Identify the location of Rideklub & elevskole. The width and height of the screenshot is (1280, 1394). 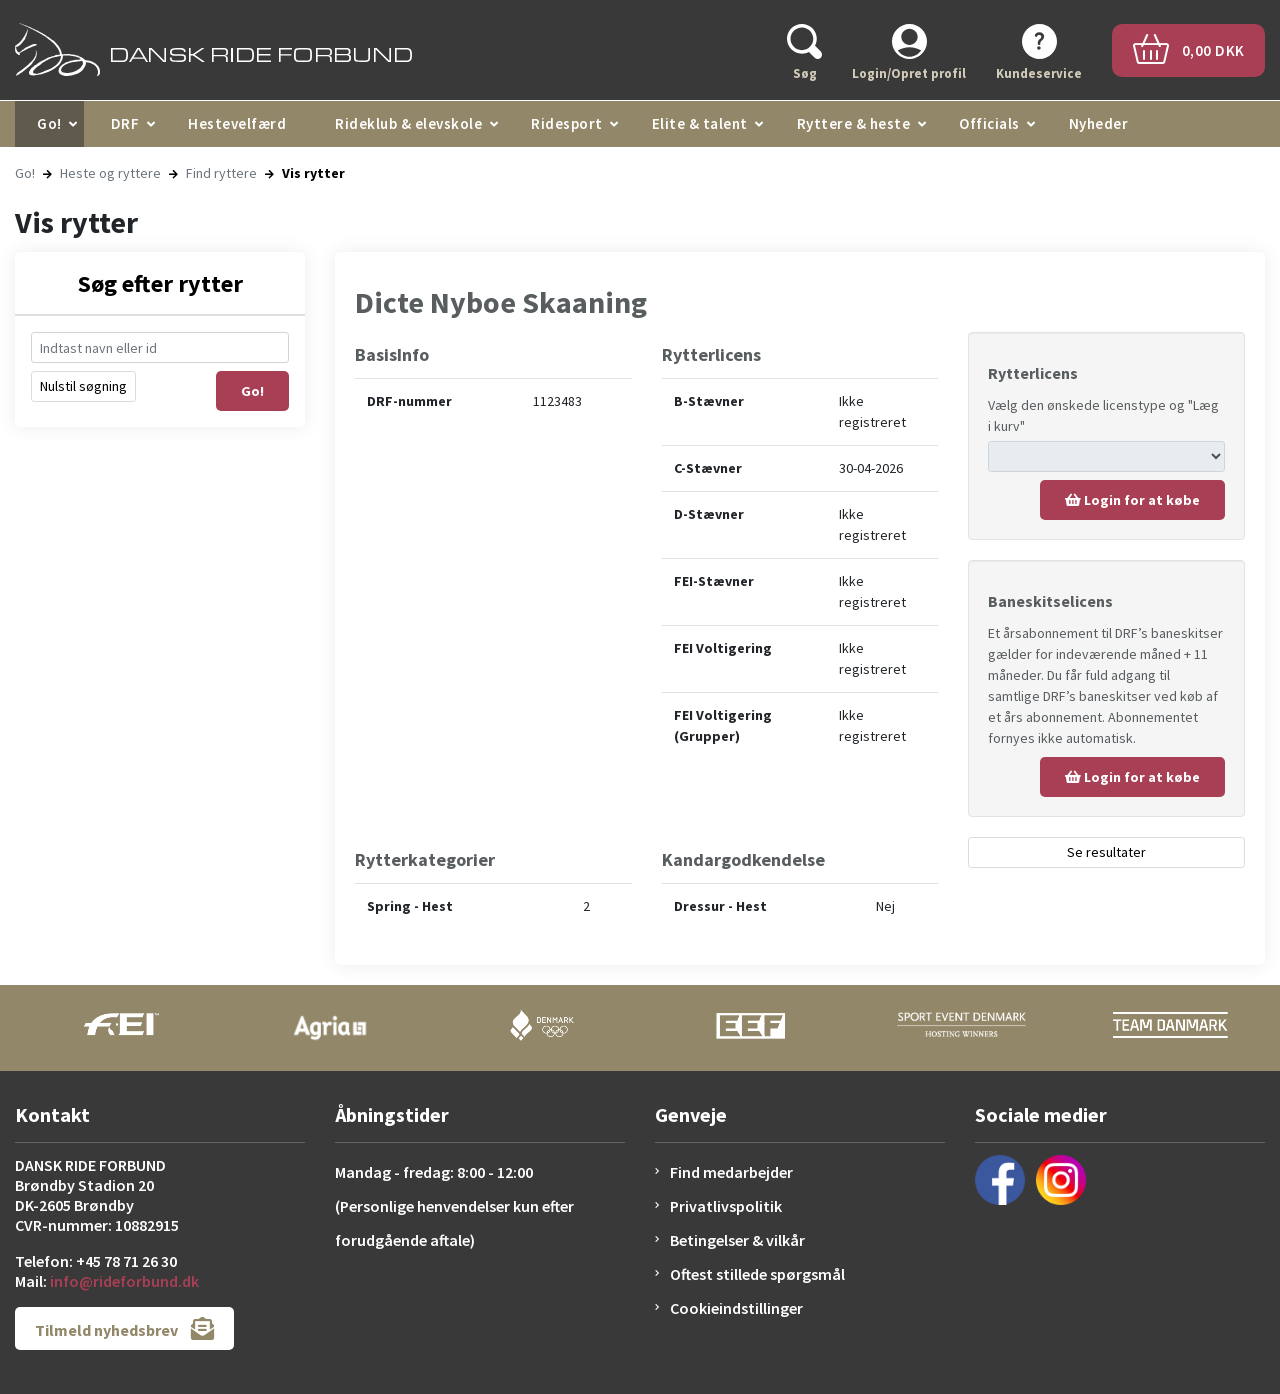
(408, 123).